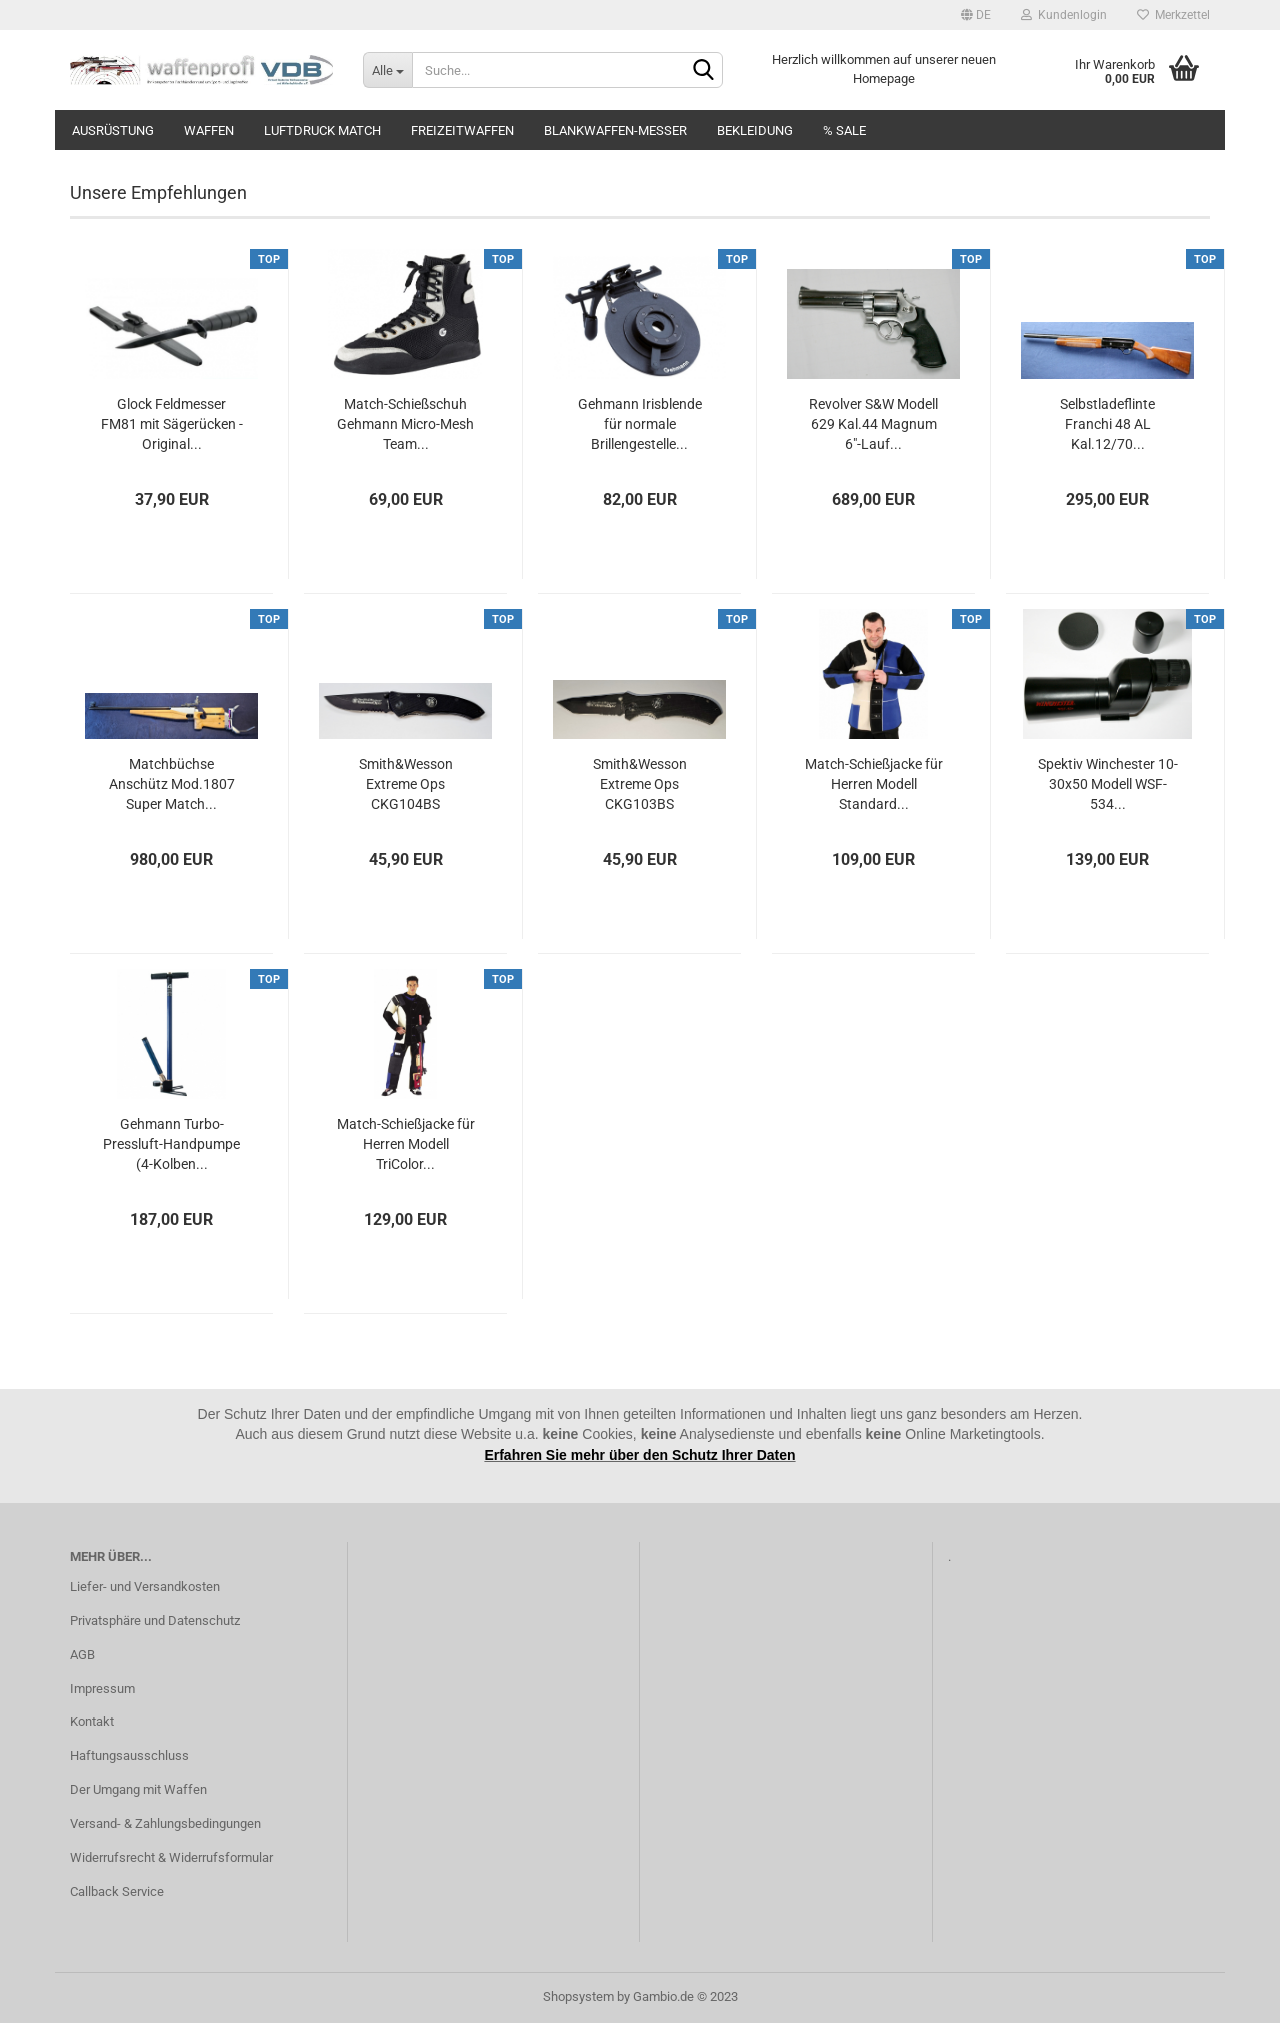 The image size is (1280, 2023). I want to click on Privatsphäre und Datenschutz, so click(155, 1620).